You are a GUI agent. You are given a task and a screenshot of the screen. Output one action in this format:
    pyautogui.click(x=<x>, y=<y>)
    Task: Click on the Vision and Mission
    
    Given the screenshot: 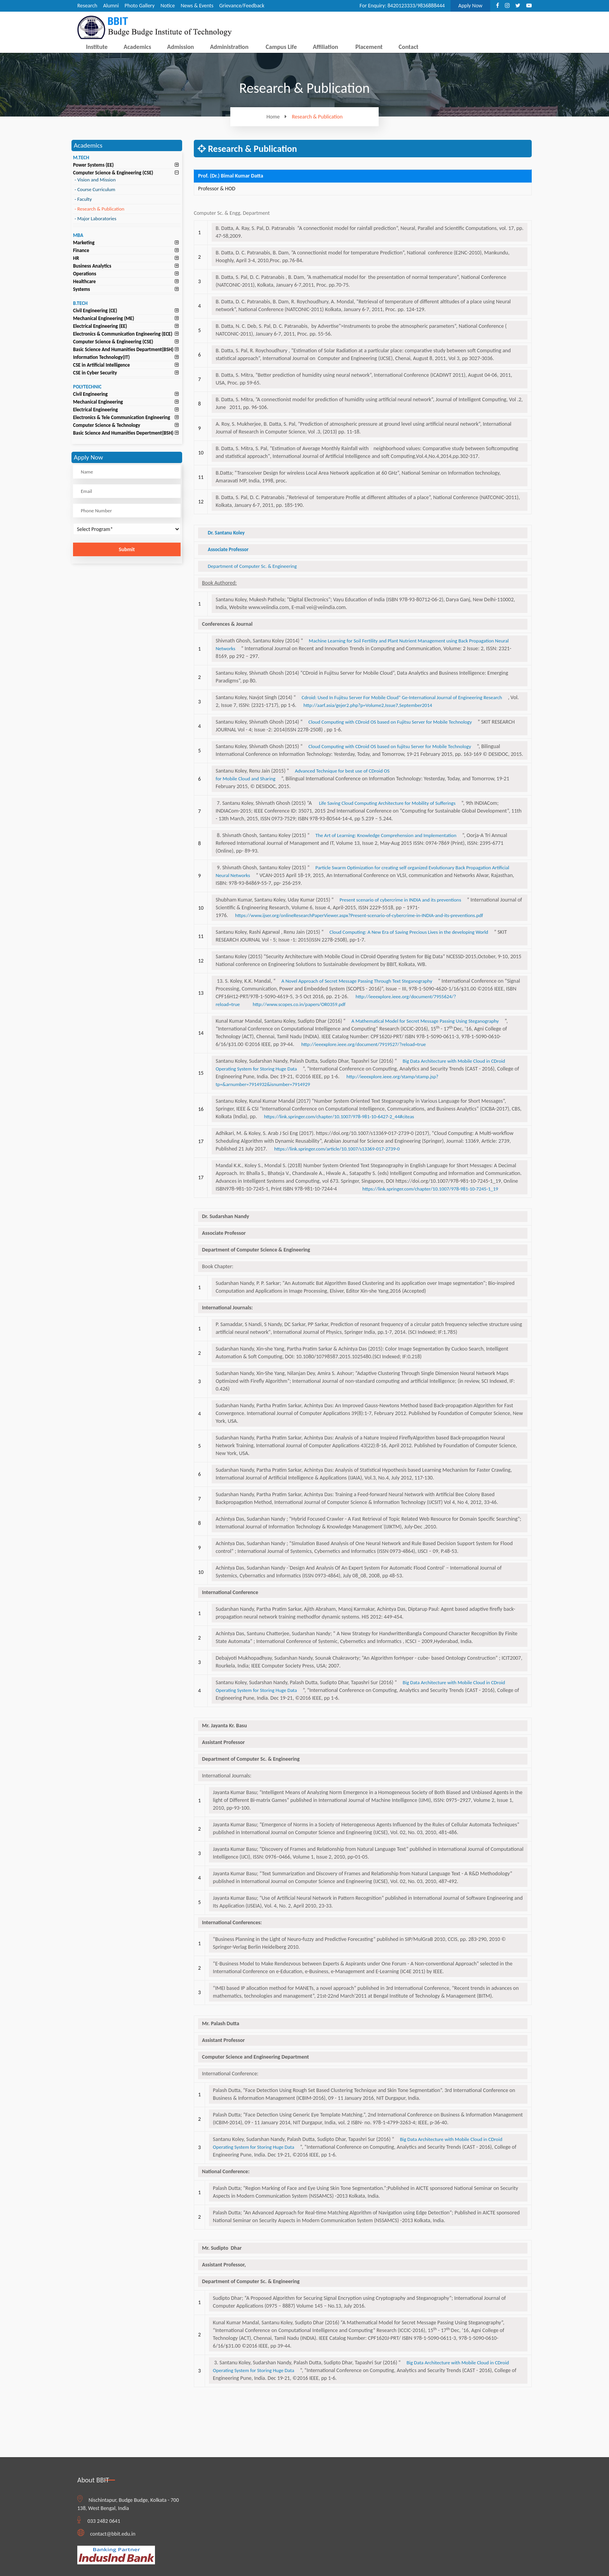 What is the action you would take?
    pyautogui.click(x=95, y=180)
    